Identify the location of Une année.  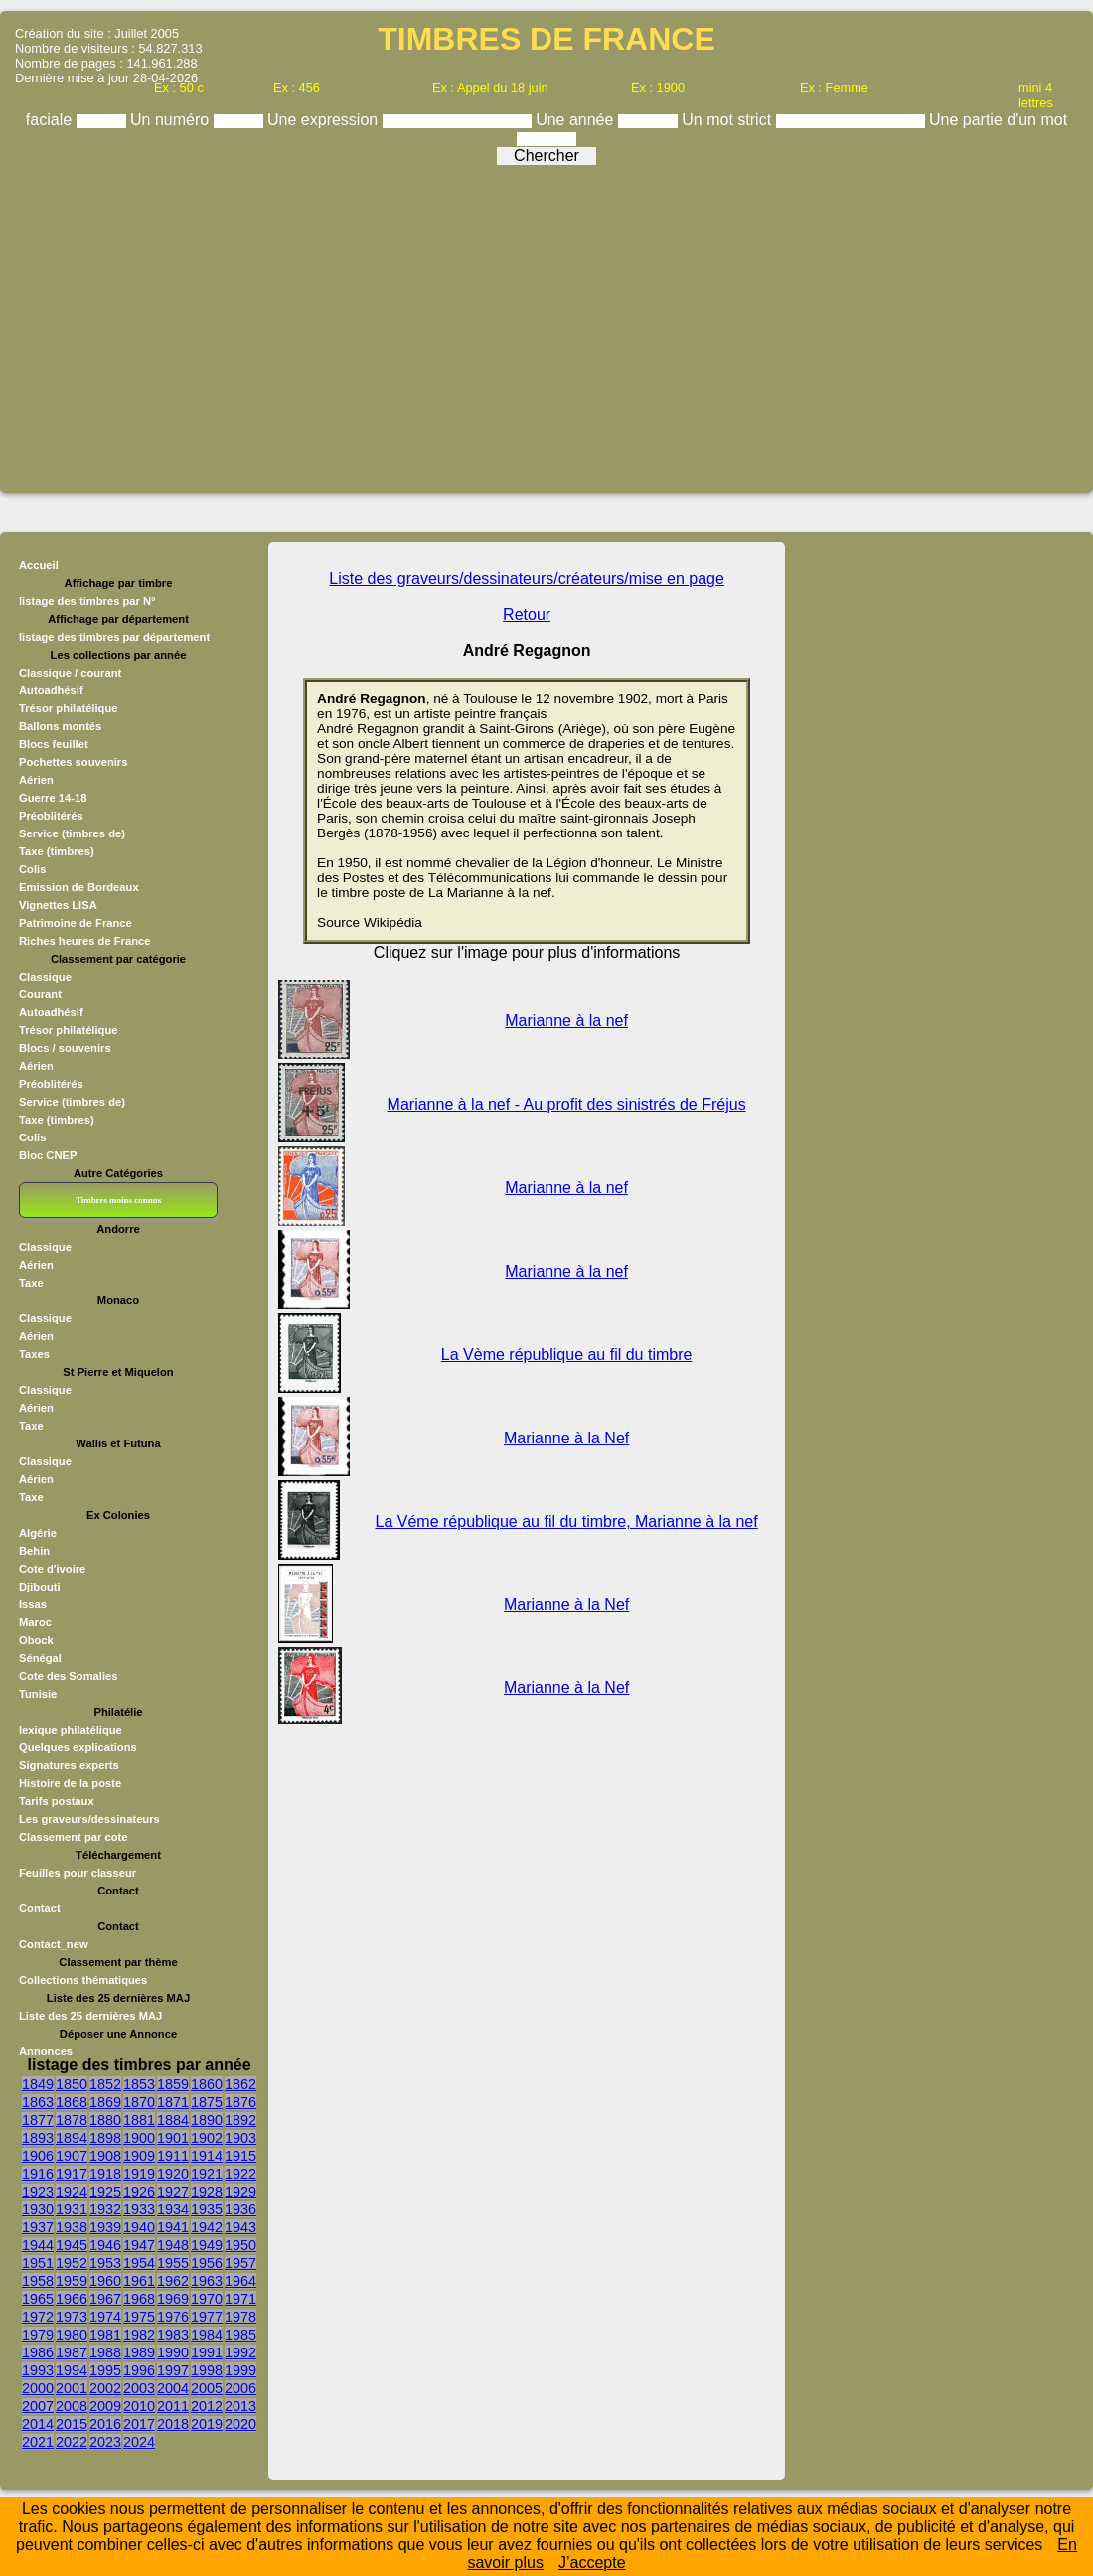
(577, 119).